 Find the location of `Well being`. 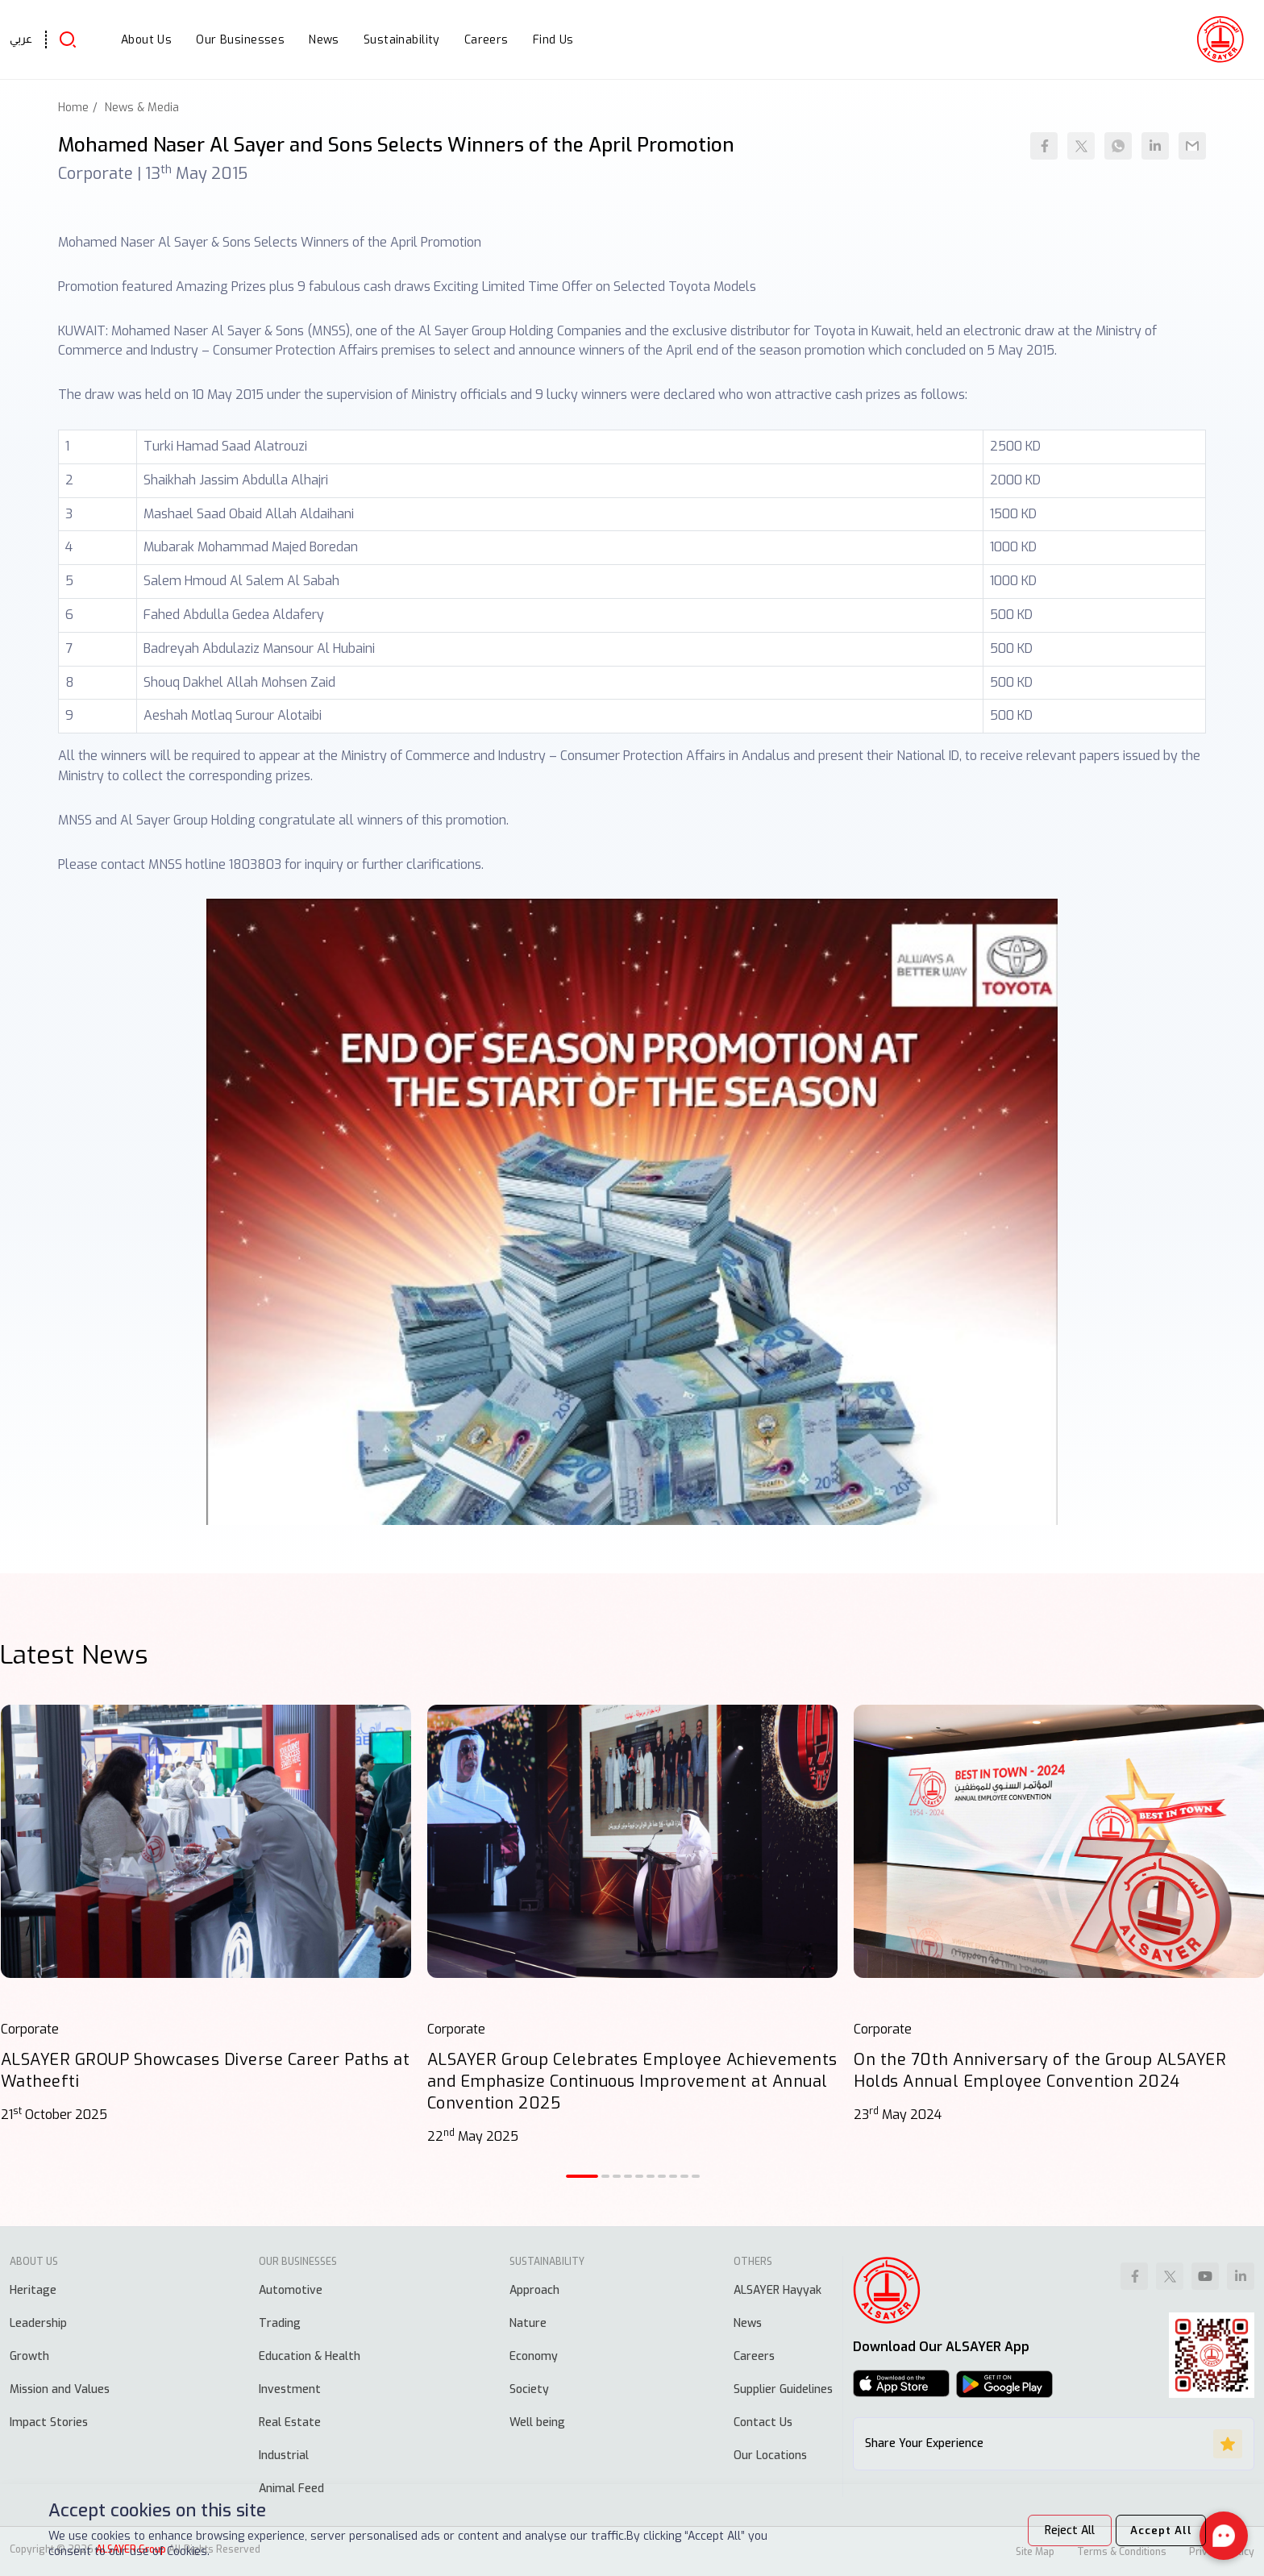

Well being is located at coordinates (537, 2422).